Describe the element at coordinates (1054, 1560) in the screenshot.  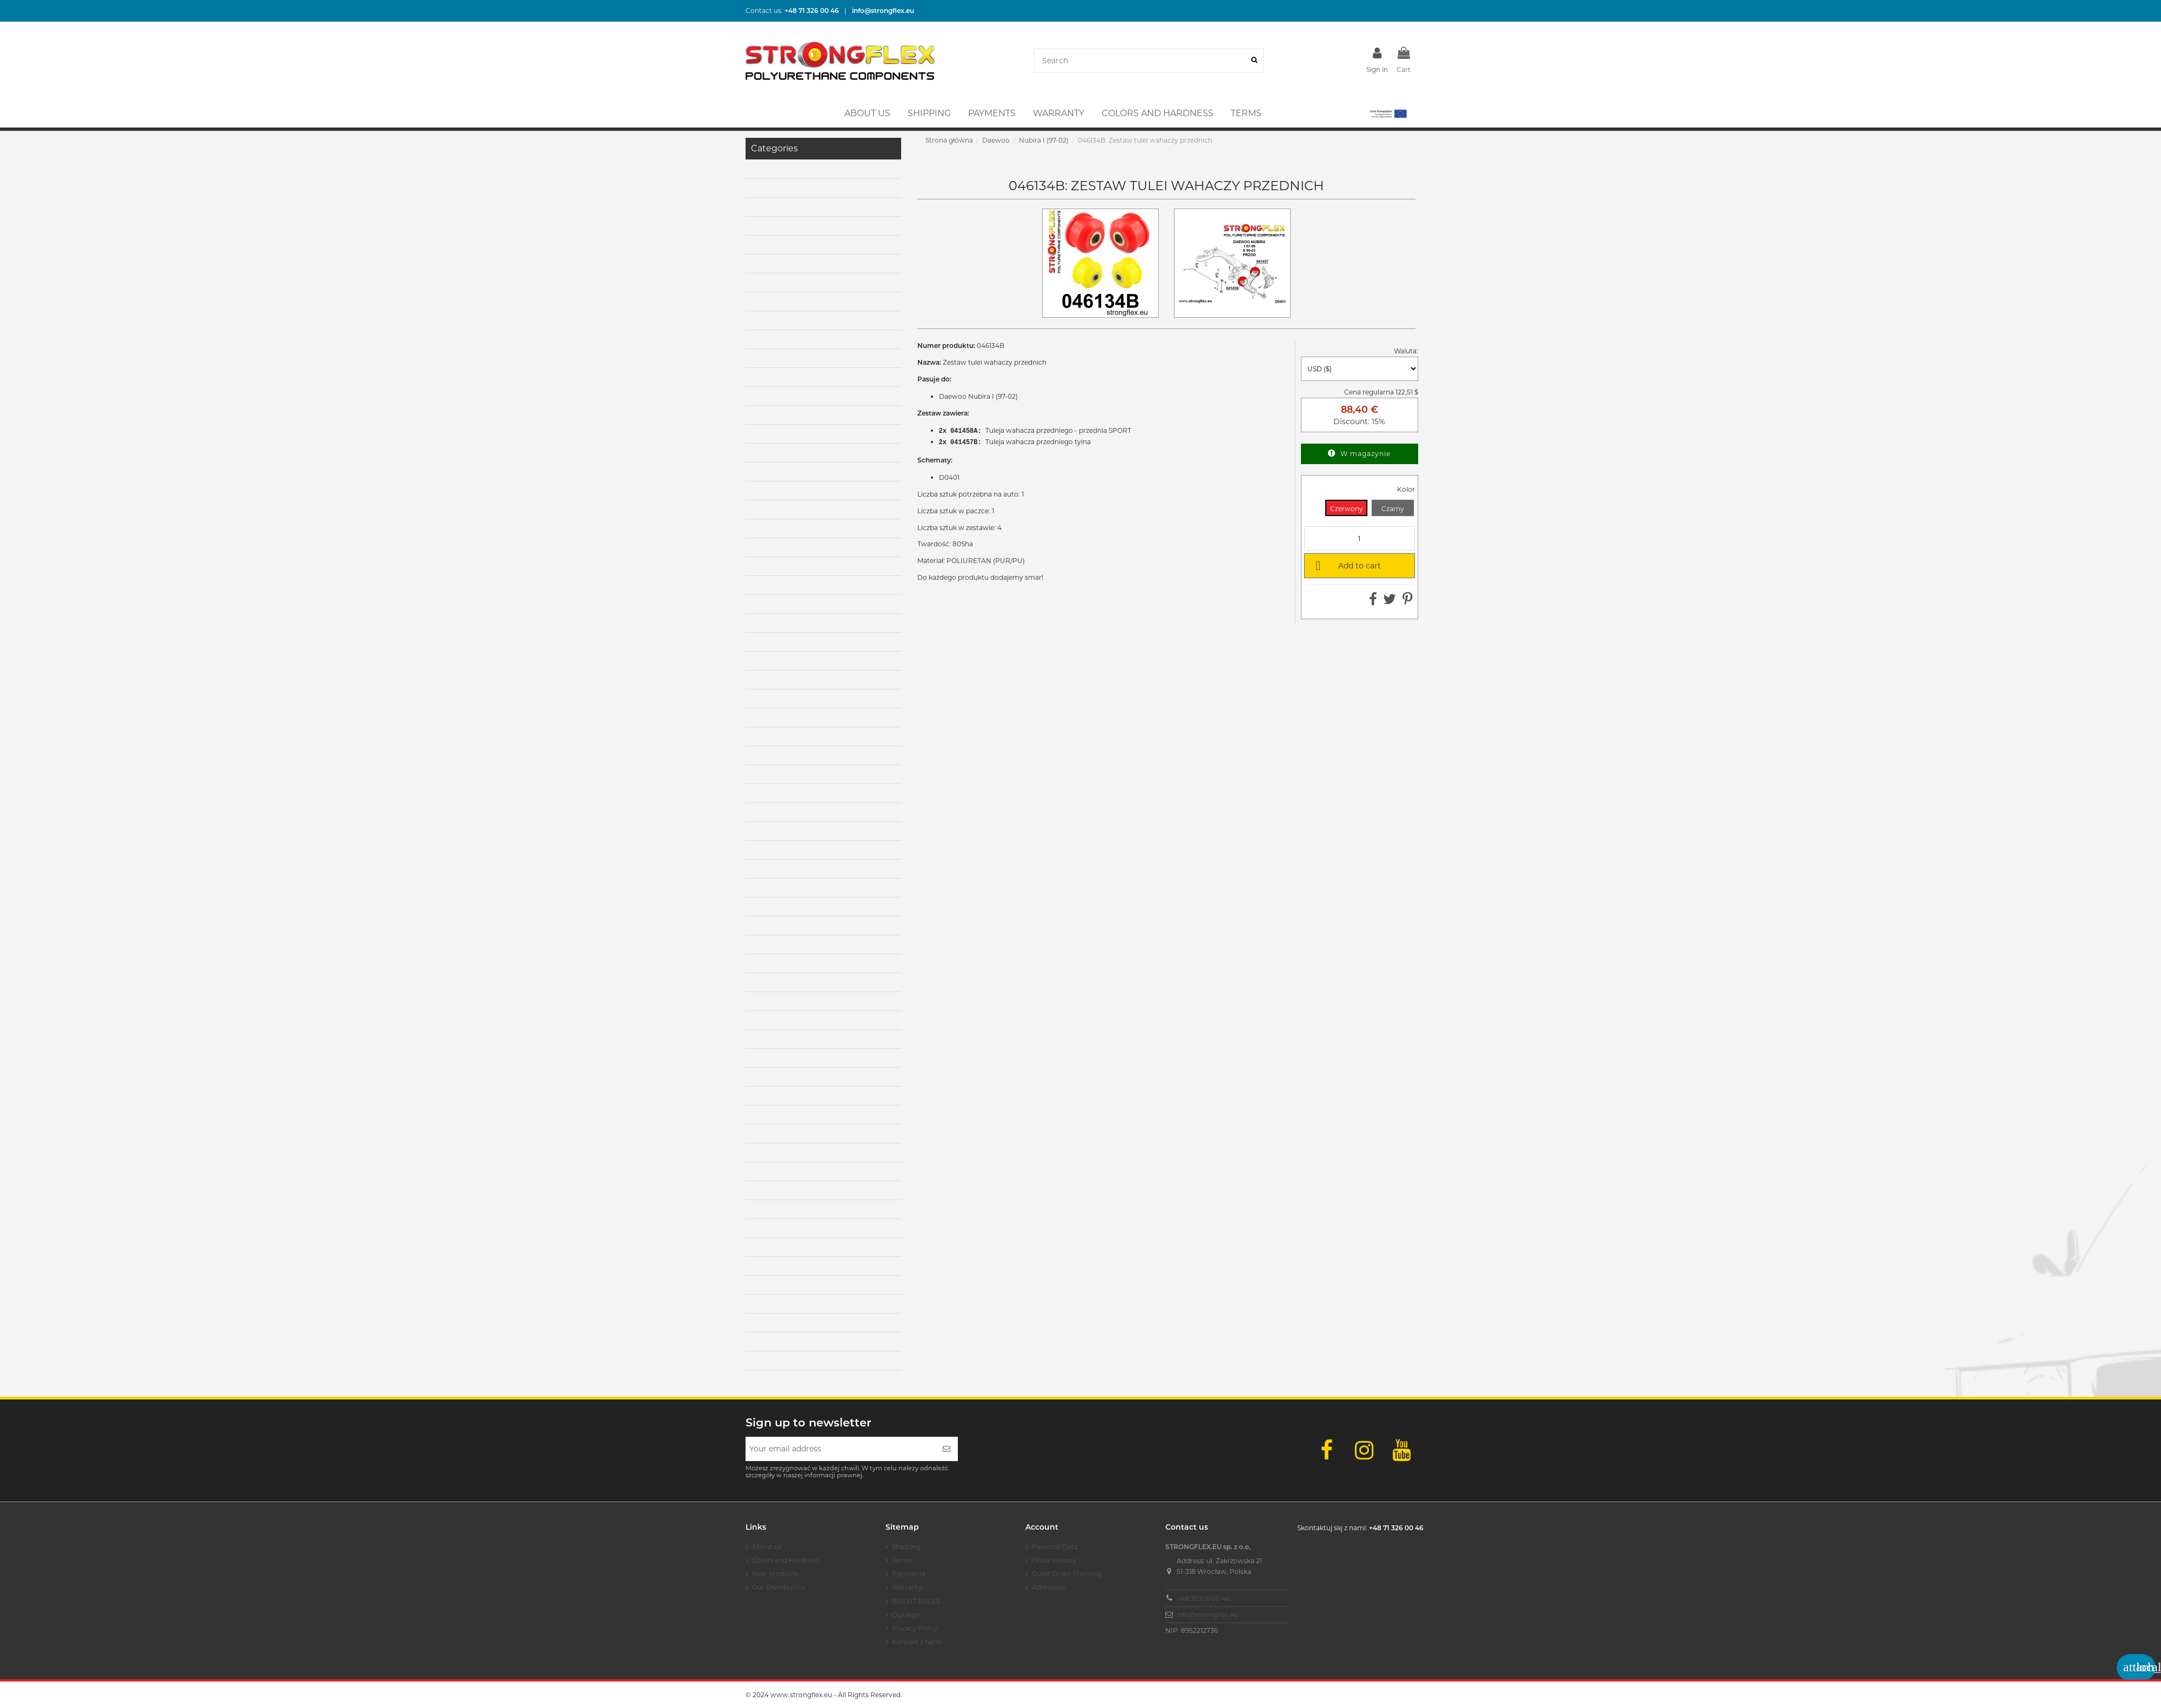
I see `Order History` at that location.